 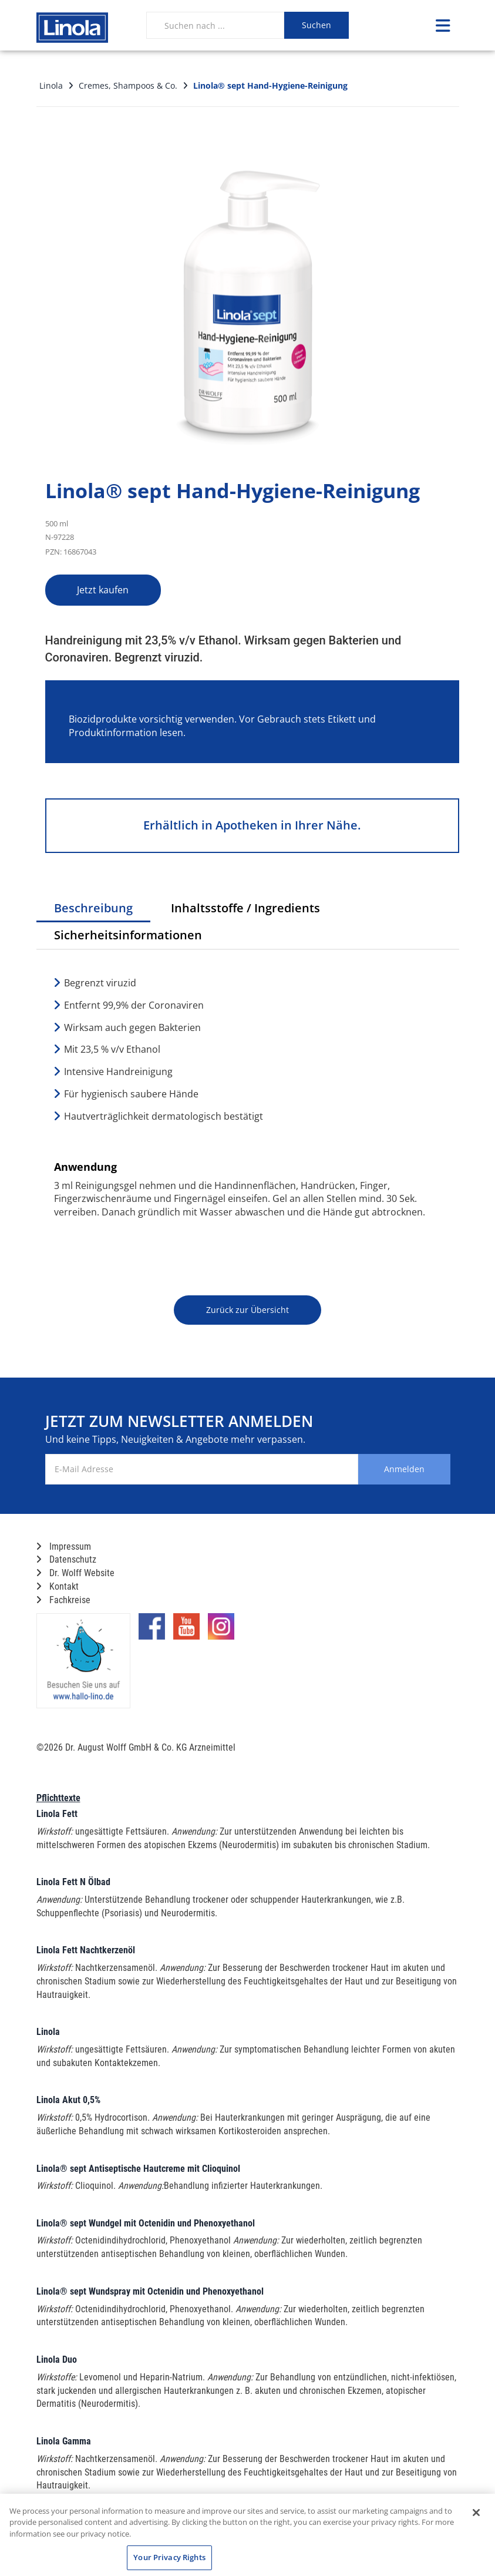 What do you see at coordinates (75, 1572) in the screenshot?
I see `Dr. Wolff Website` at bounding box center [75, 1572].